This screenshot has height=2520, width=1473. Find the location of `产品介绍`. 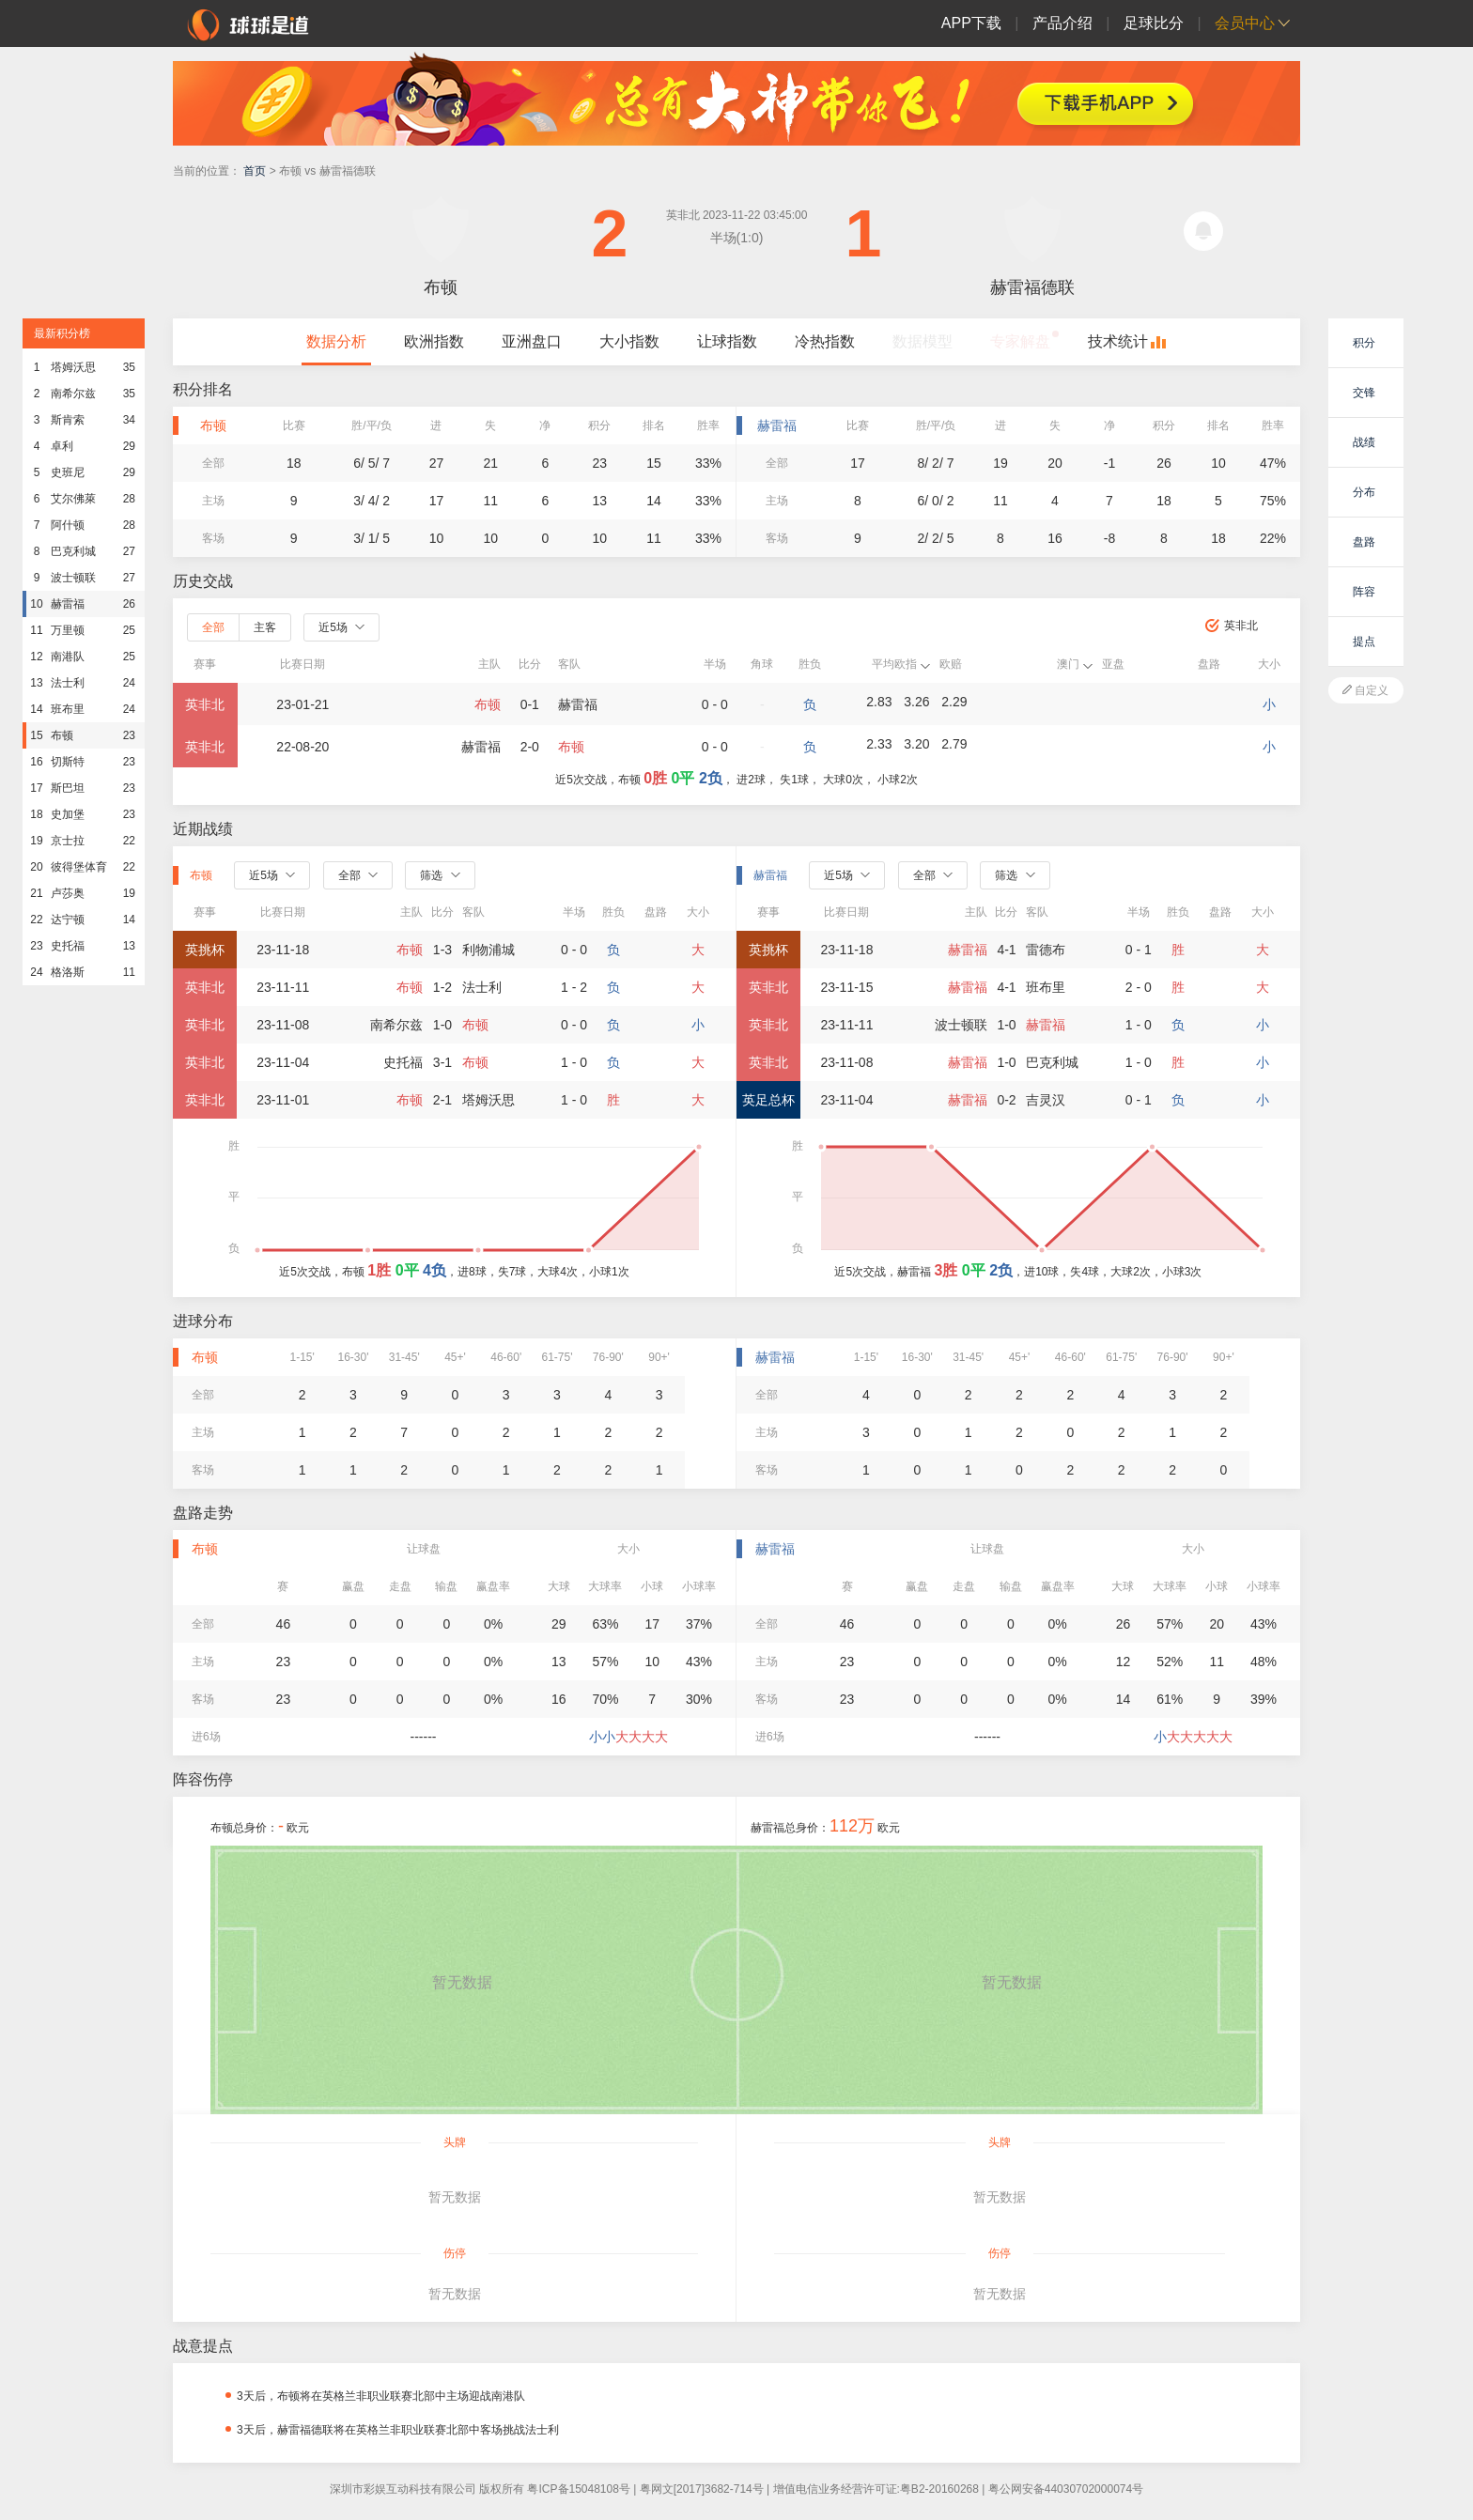

产品介绍 is located at coordinates (1062, 23).